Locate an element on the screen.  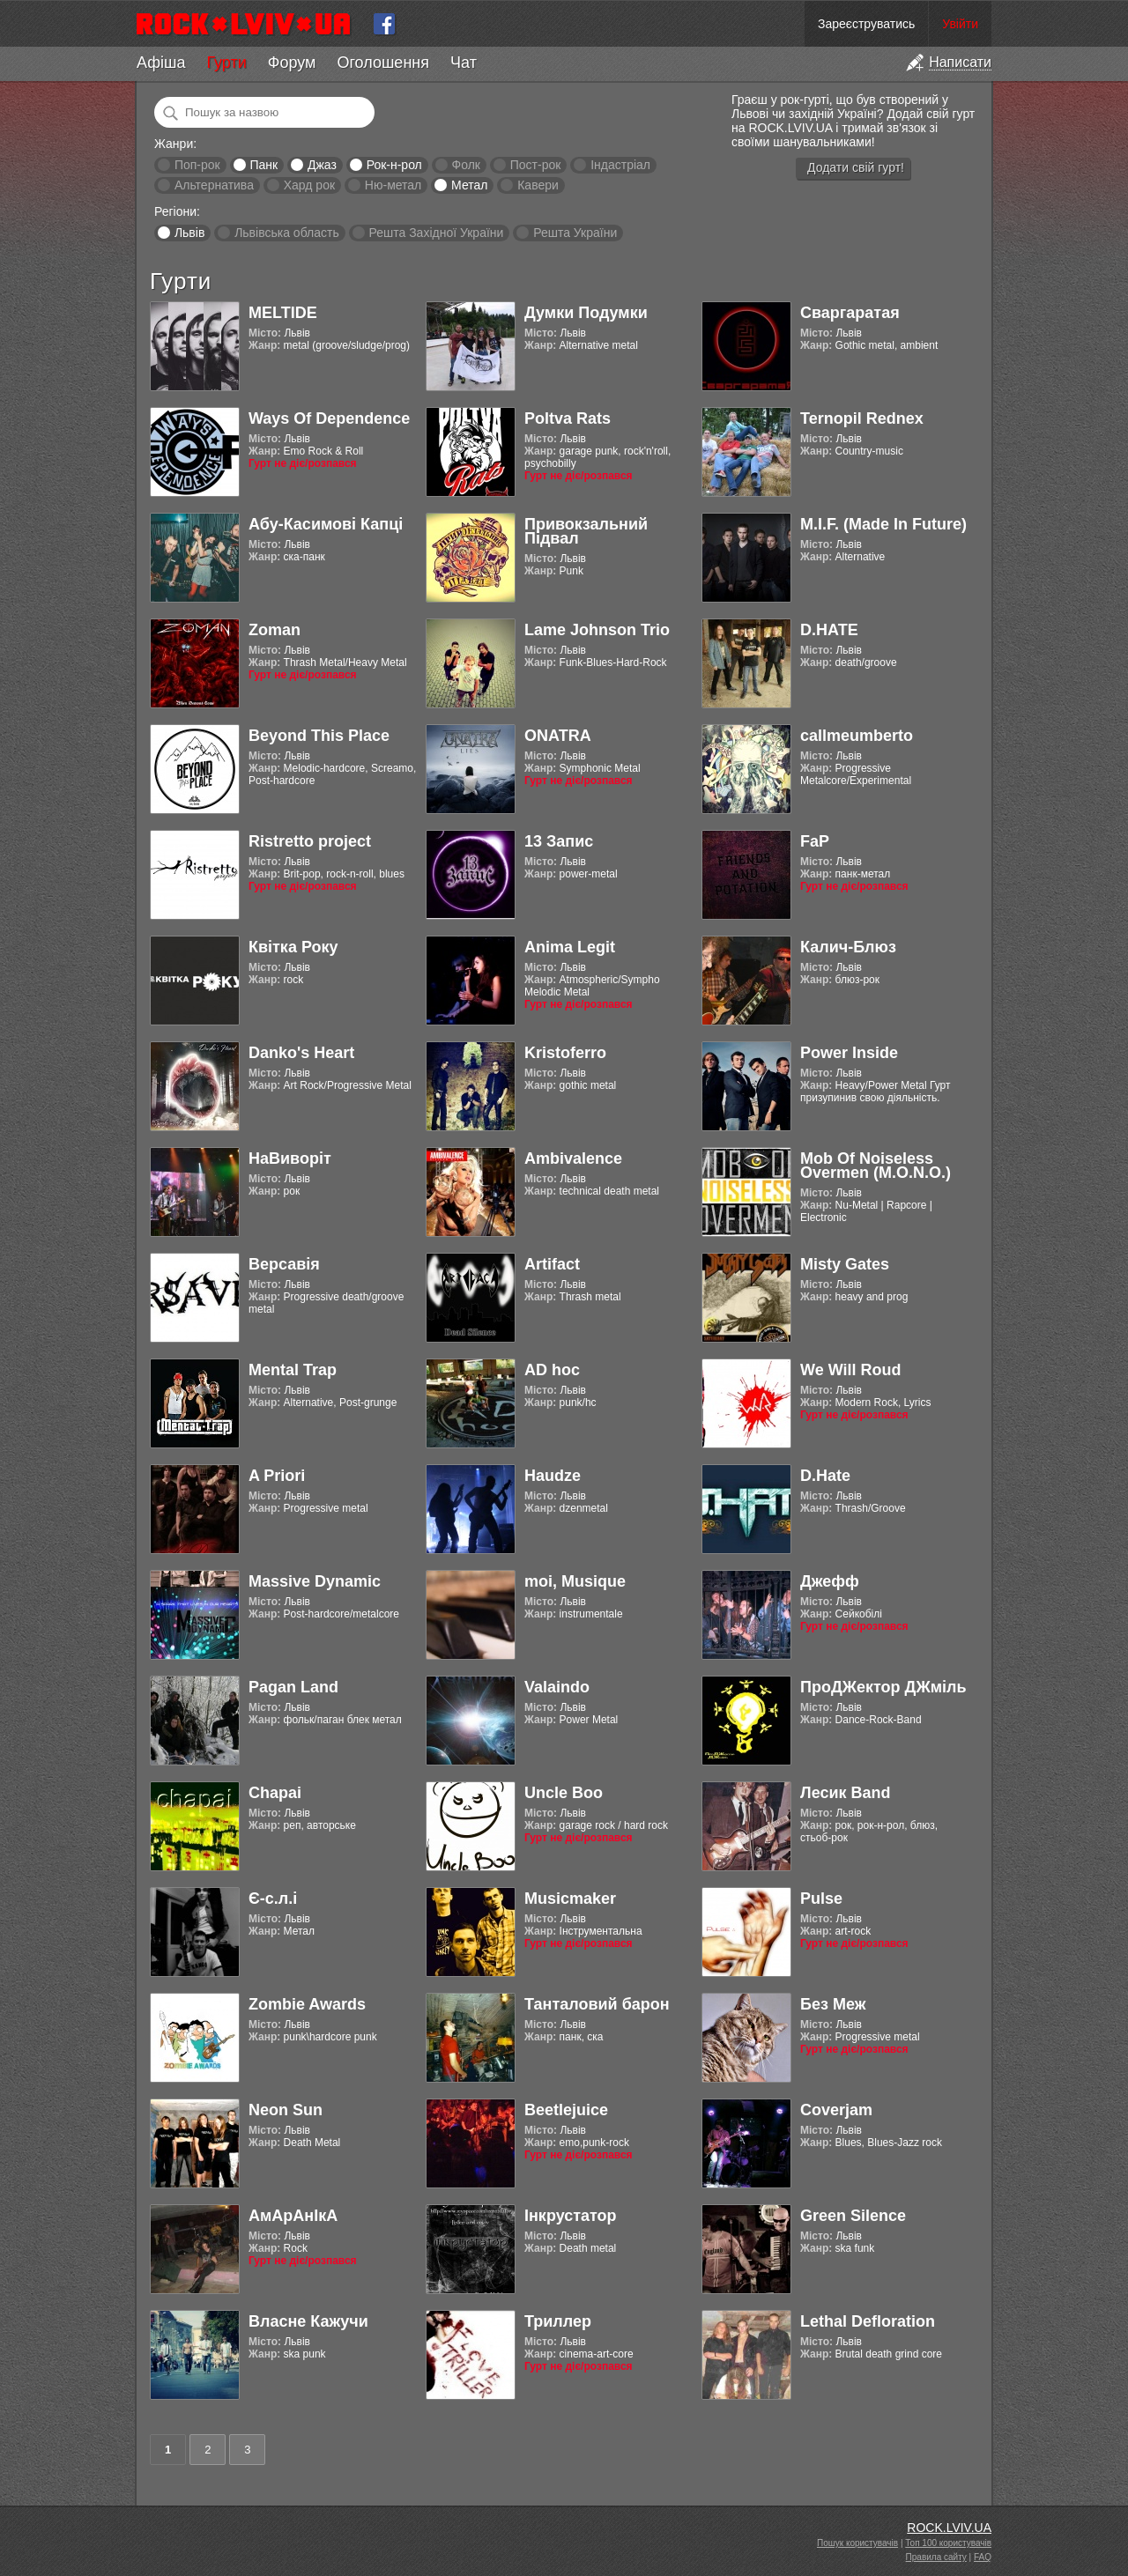
Джефф is located at coordinates (829, 1581).